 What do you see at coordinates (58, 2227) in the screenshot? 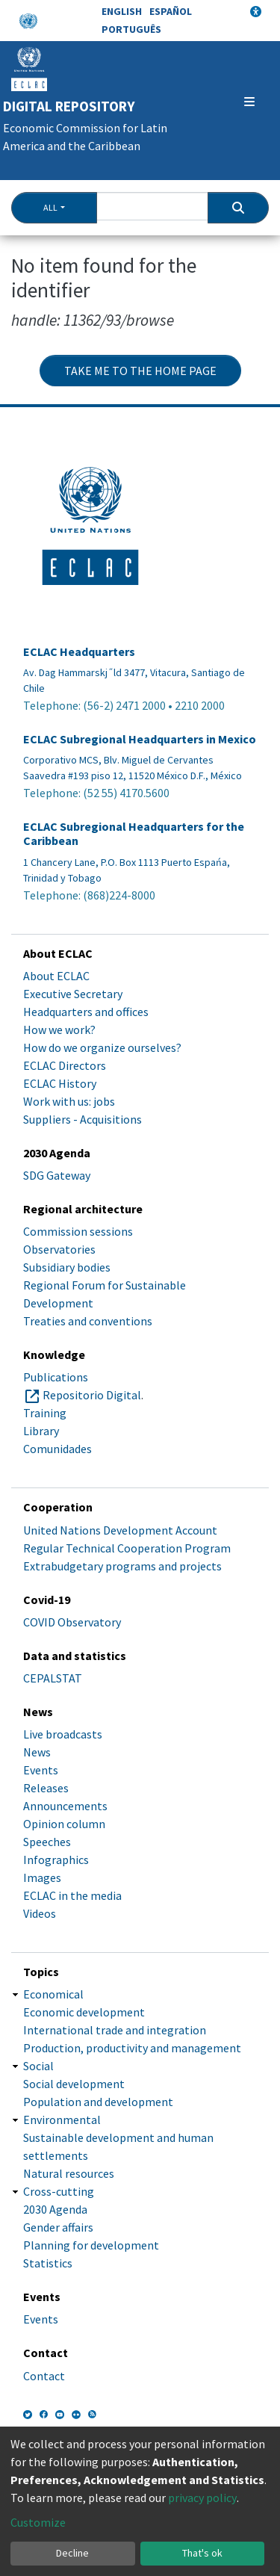
I see `Gender affairs` at bounding box center [58, 2227].